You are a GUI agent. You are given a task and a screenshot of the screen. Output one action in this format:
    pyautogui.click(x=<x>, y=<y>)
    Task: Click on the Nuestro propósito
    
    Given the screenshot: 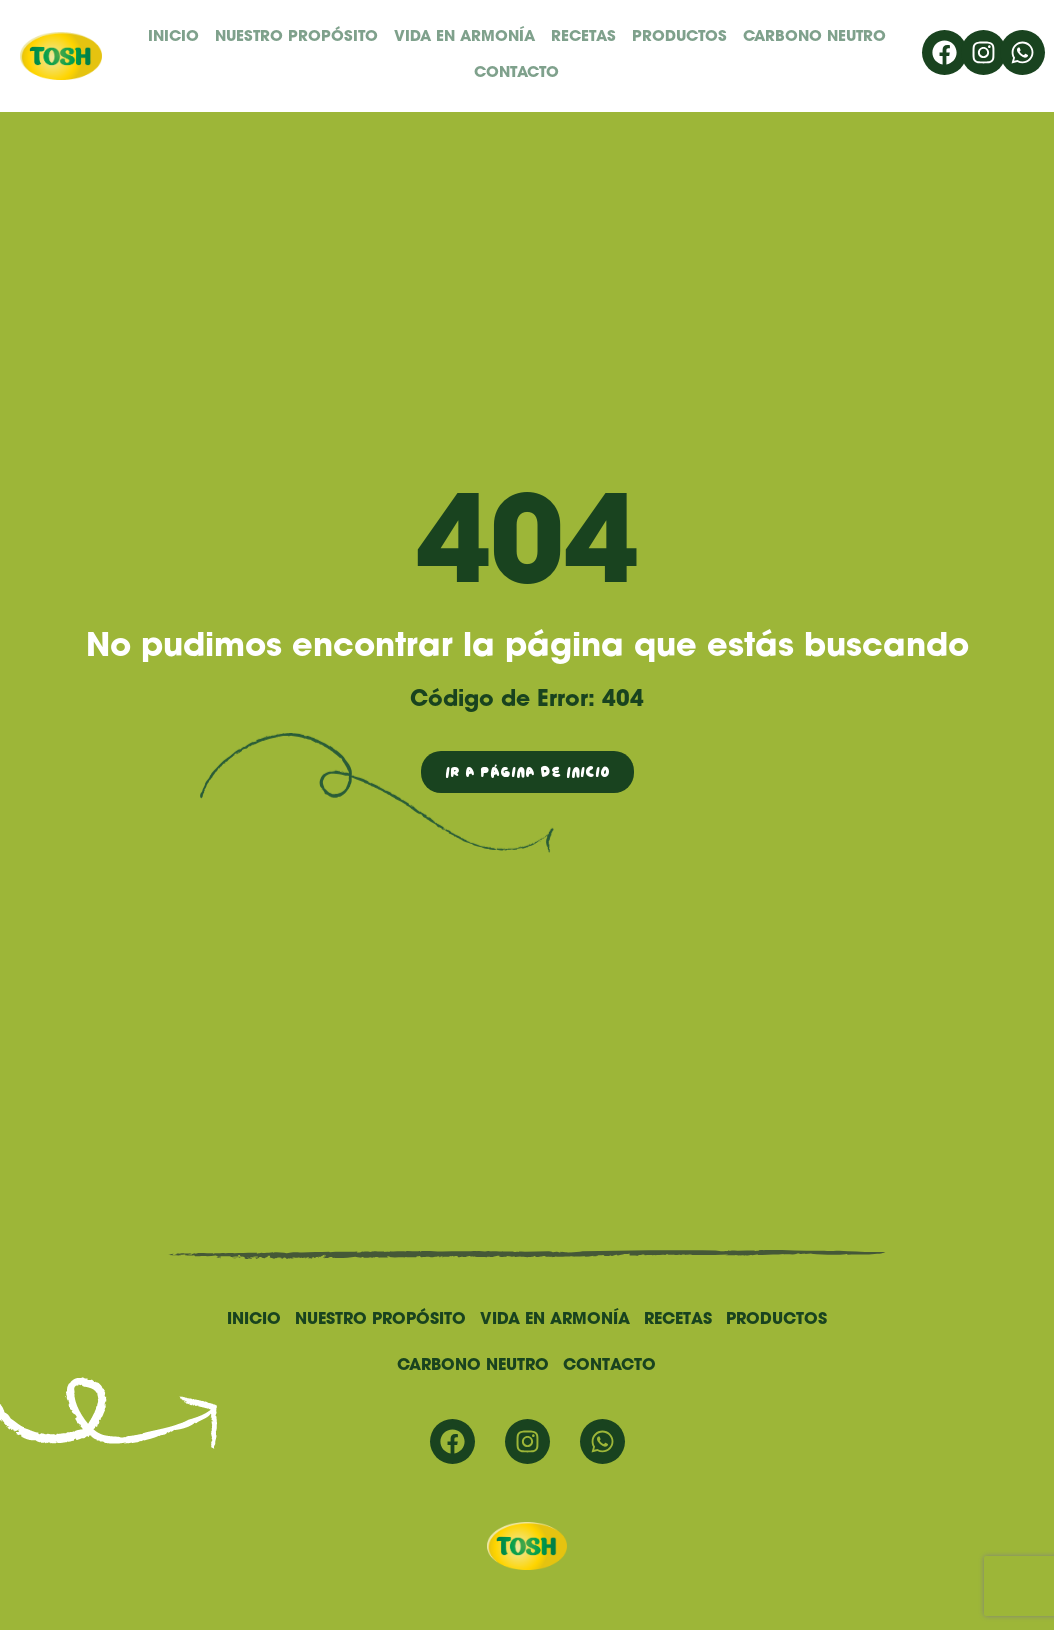 What is the action you would take?
    pyautogui.click(x=296, y=37)
    